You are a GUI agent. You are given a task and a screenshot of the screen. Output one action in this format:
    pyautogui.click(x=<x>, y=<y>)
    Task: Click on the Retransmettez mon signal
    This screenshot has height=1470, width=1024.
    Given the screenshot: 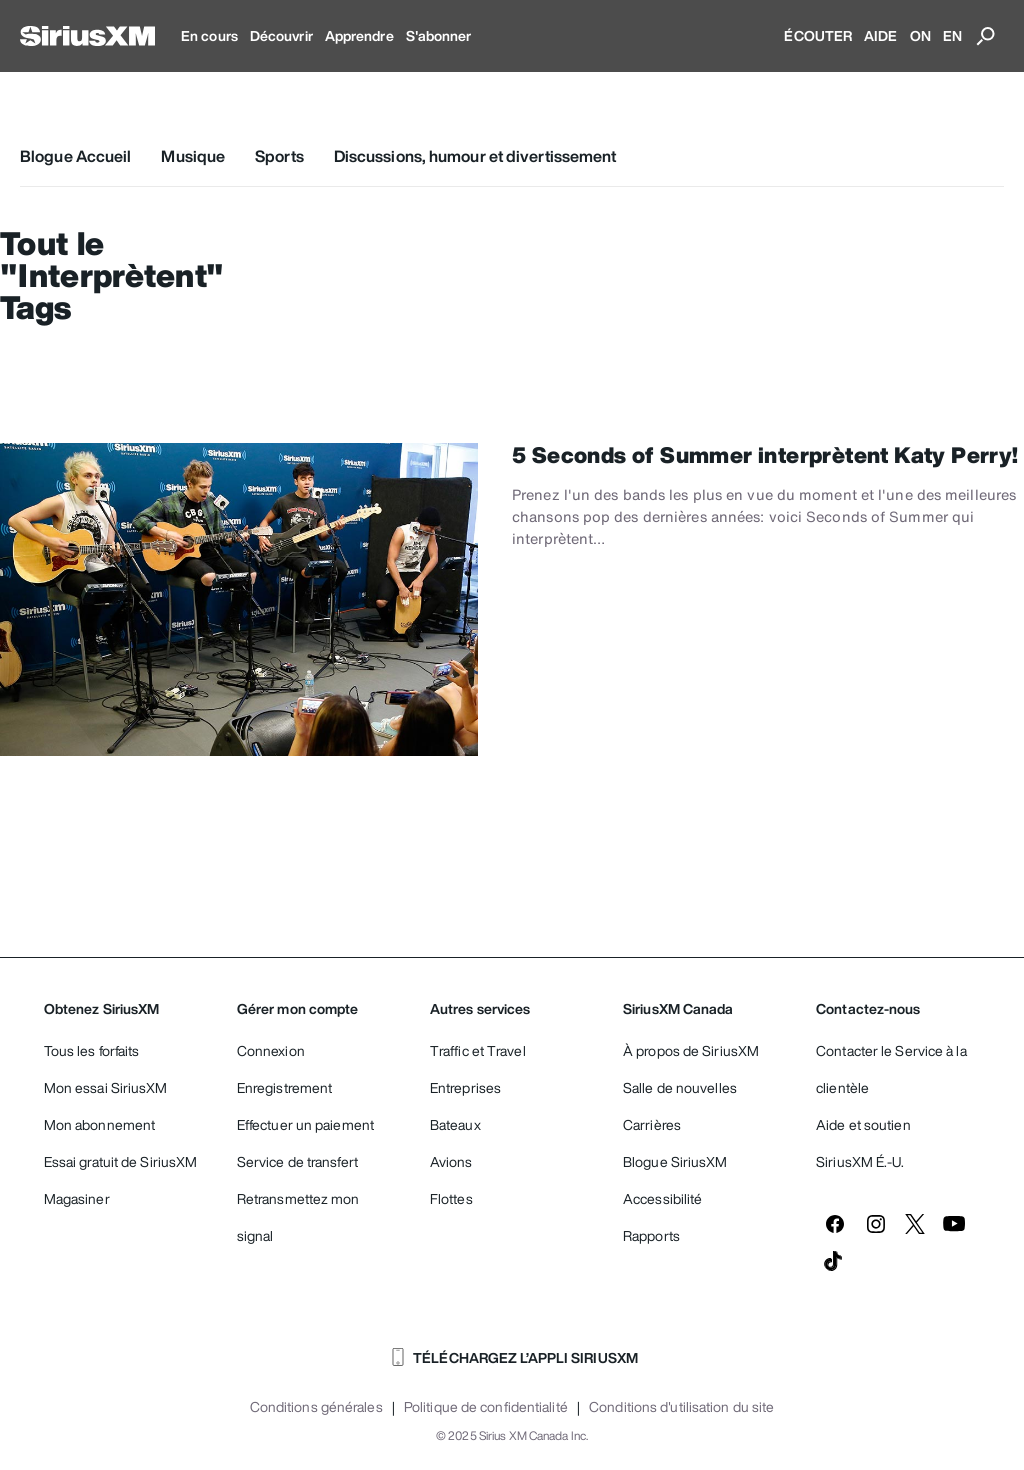 What is the action you would take?
    pyautogui.click(x=298, y=1217)
    